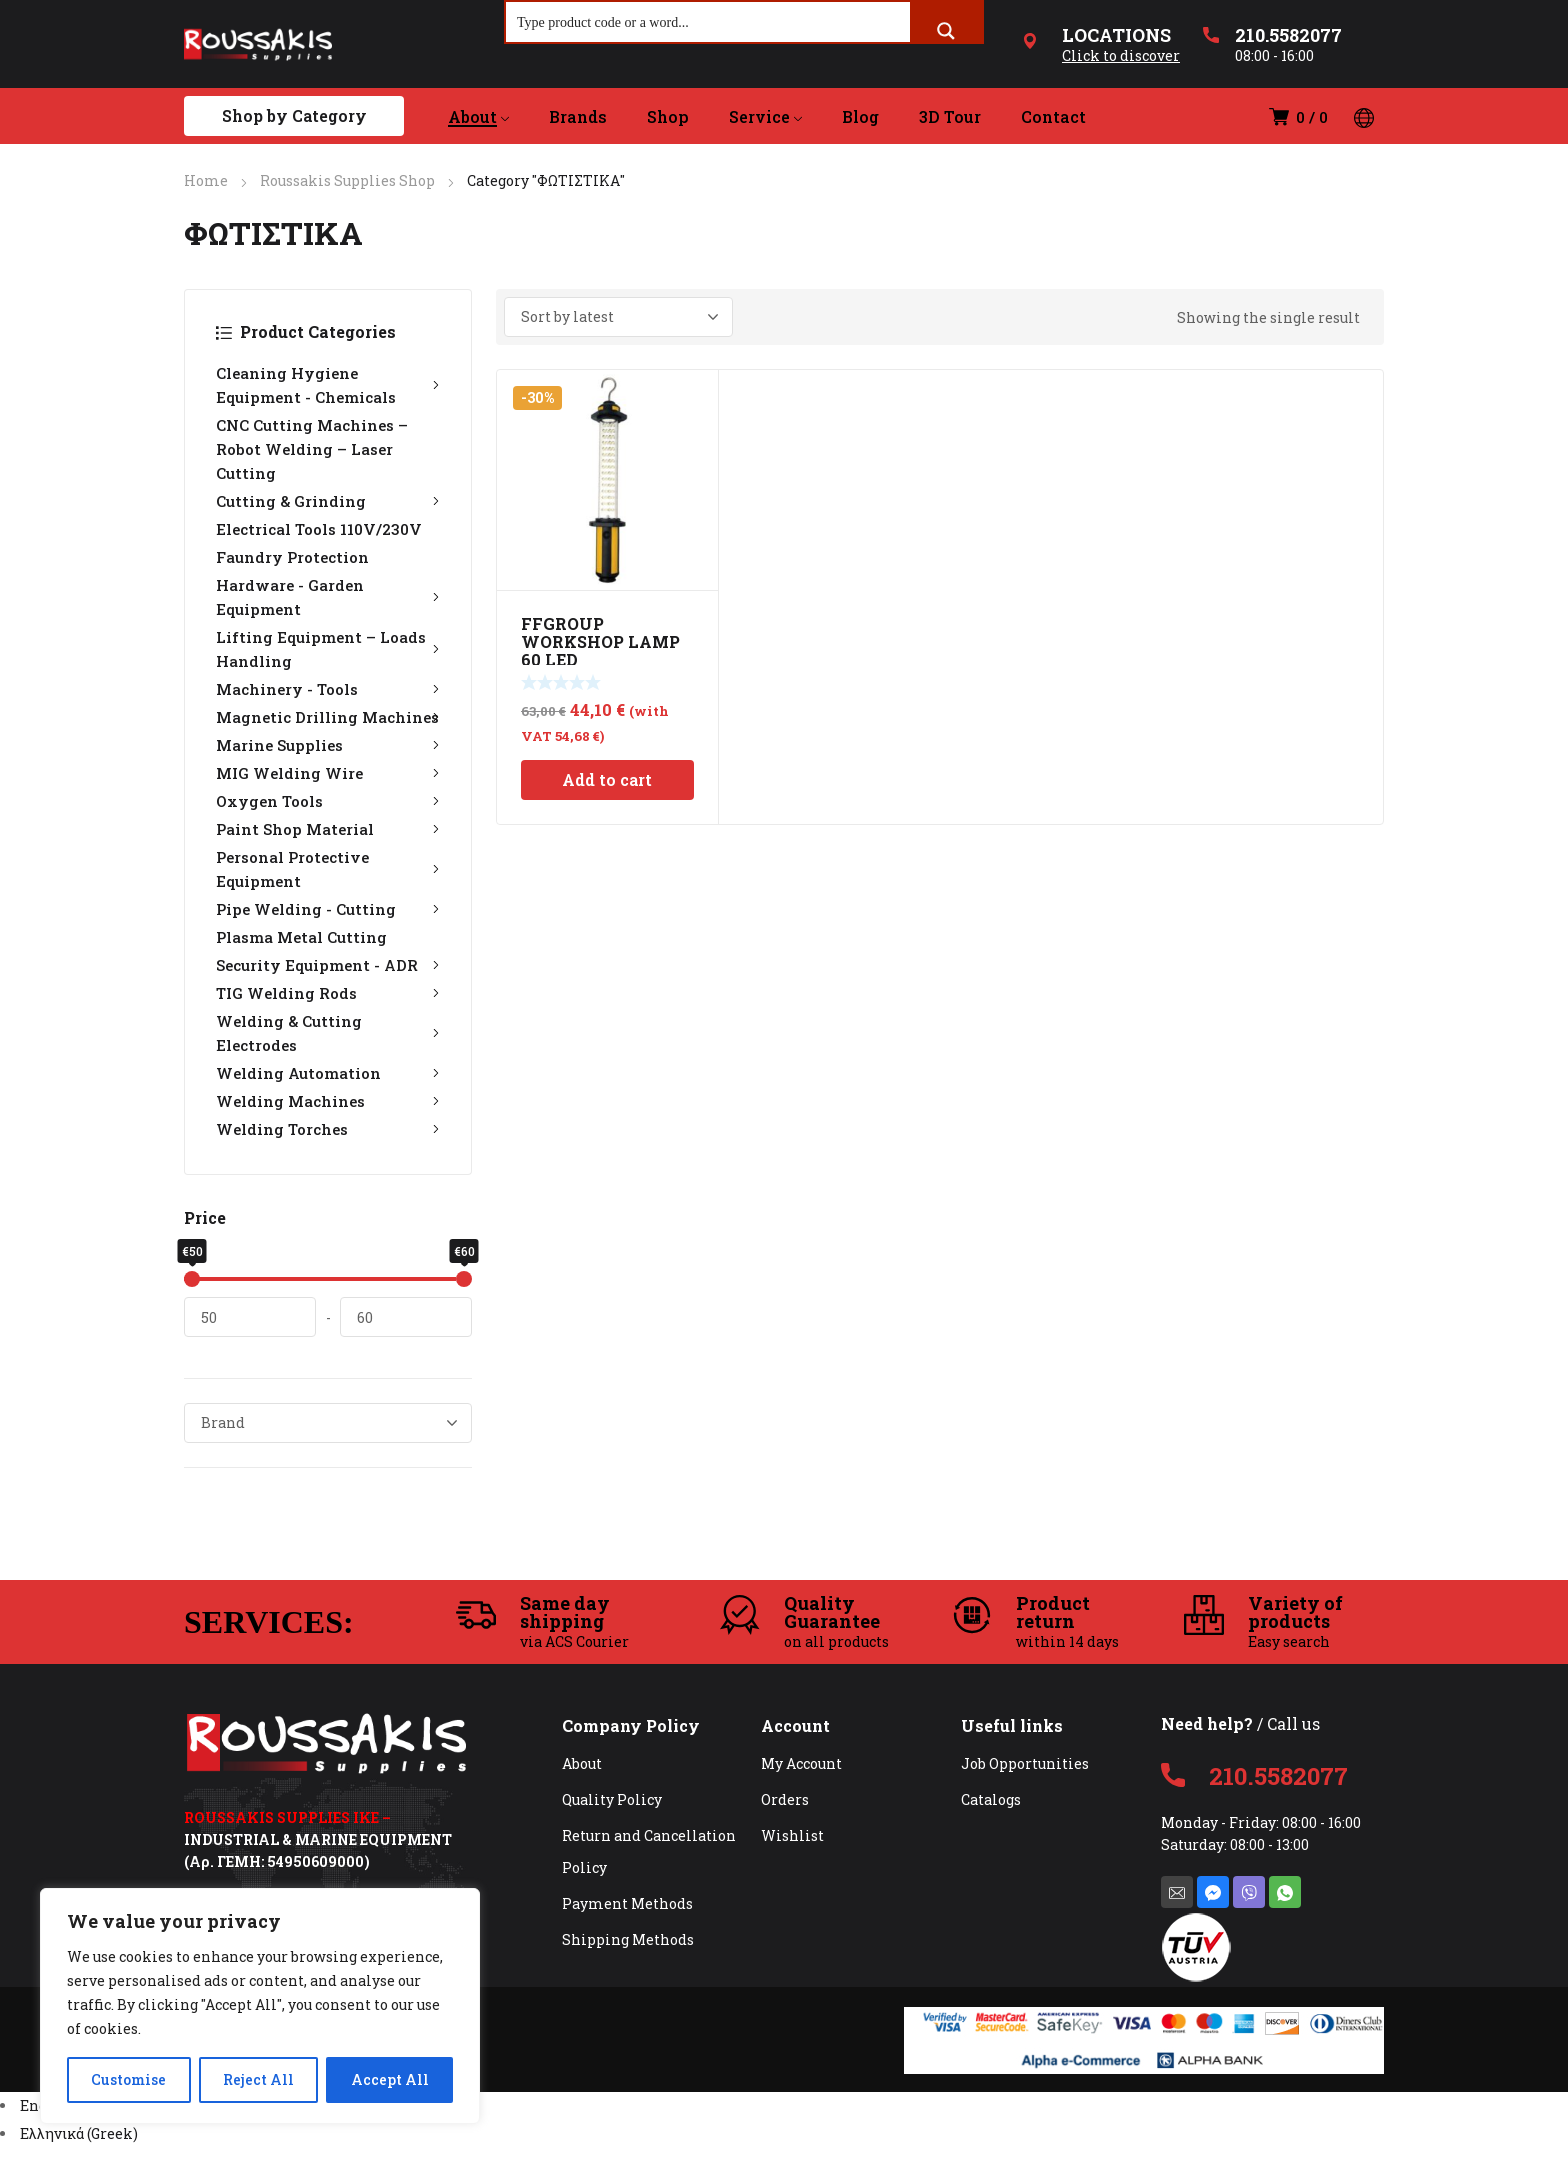 The image size is (1568, 2164). What do you see at coordinates (206, 180) in the screenshot?
I see `Home` at bounding box center [206, 180].